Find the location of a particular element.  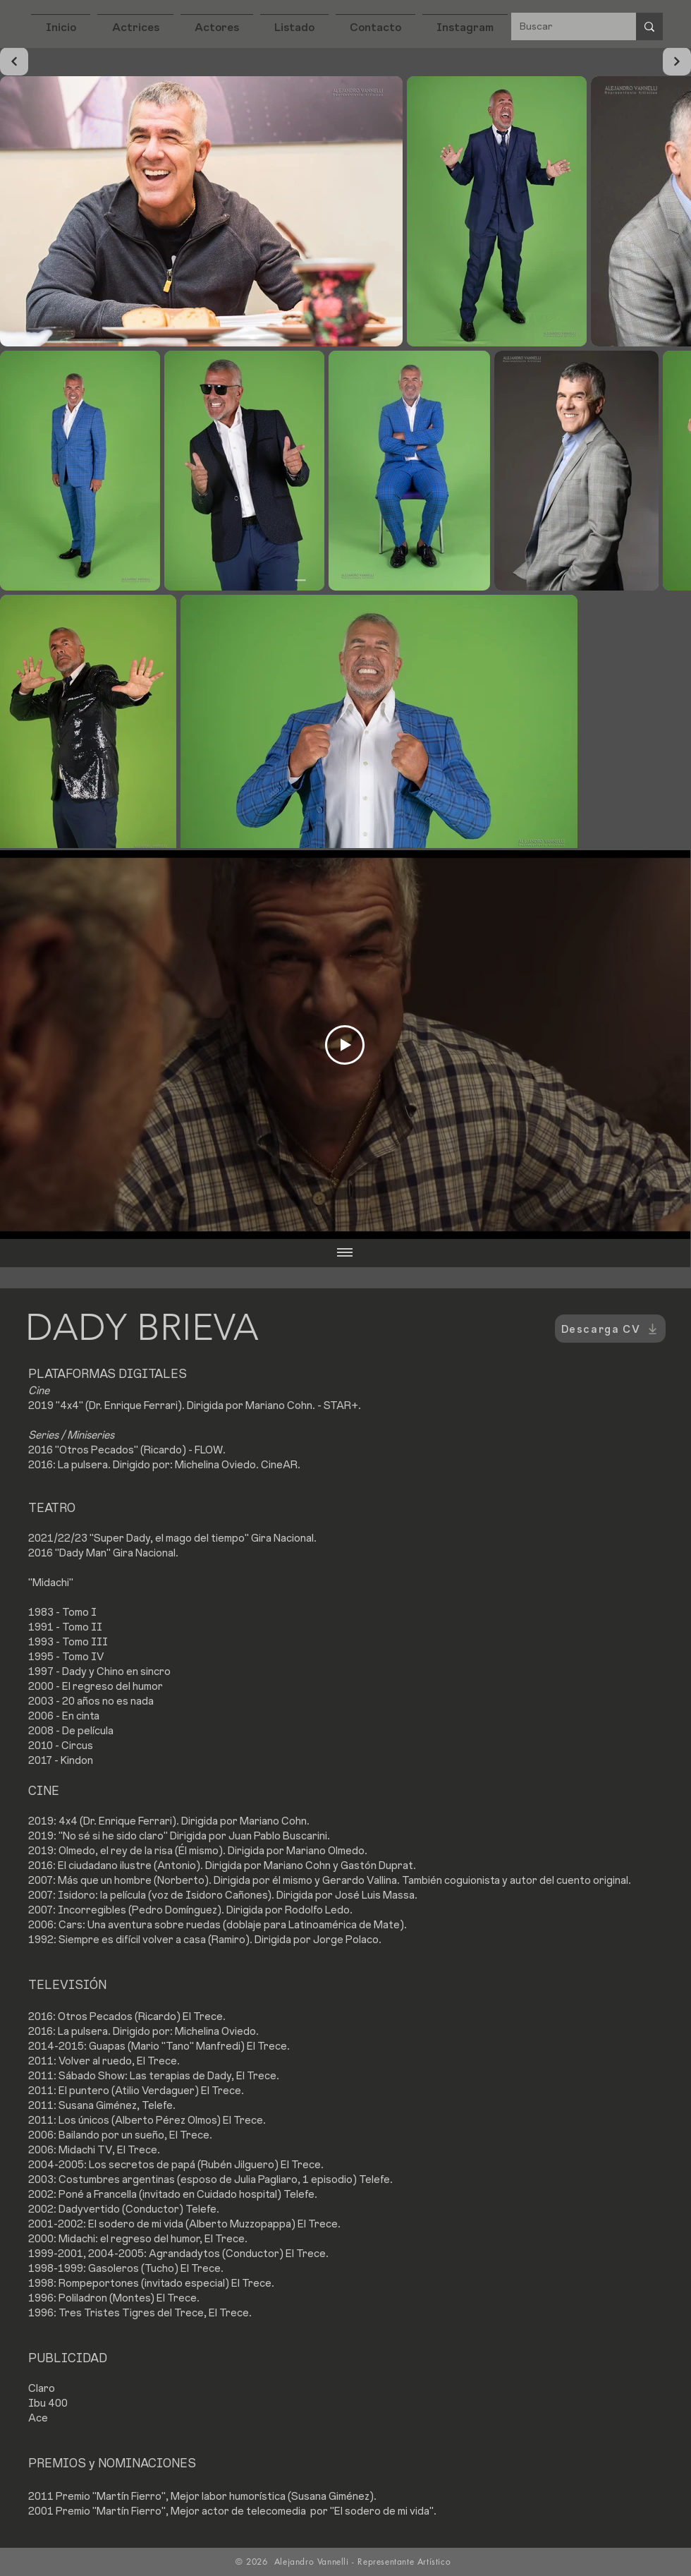

[Descarga CV] is located at coordinates (610, 1328).